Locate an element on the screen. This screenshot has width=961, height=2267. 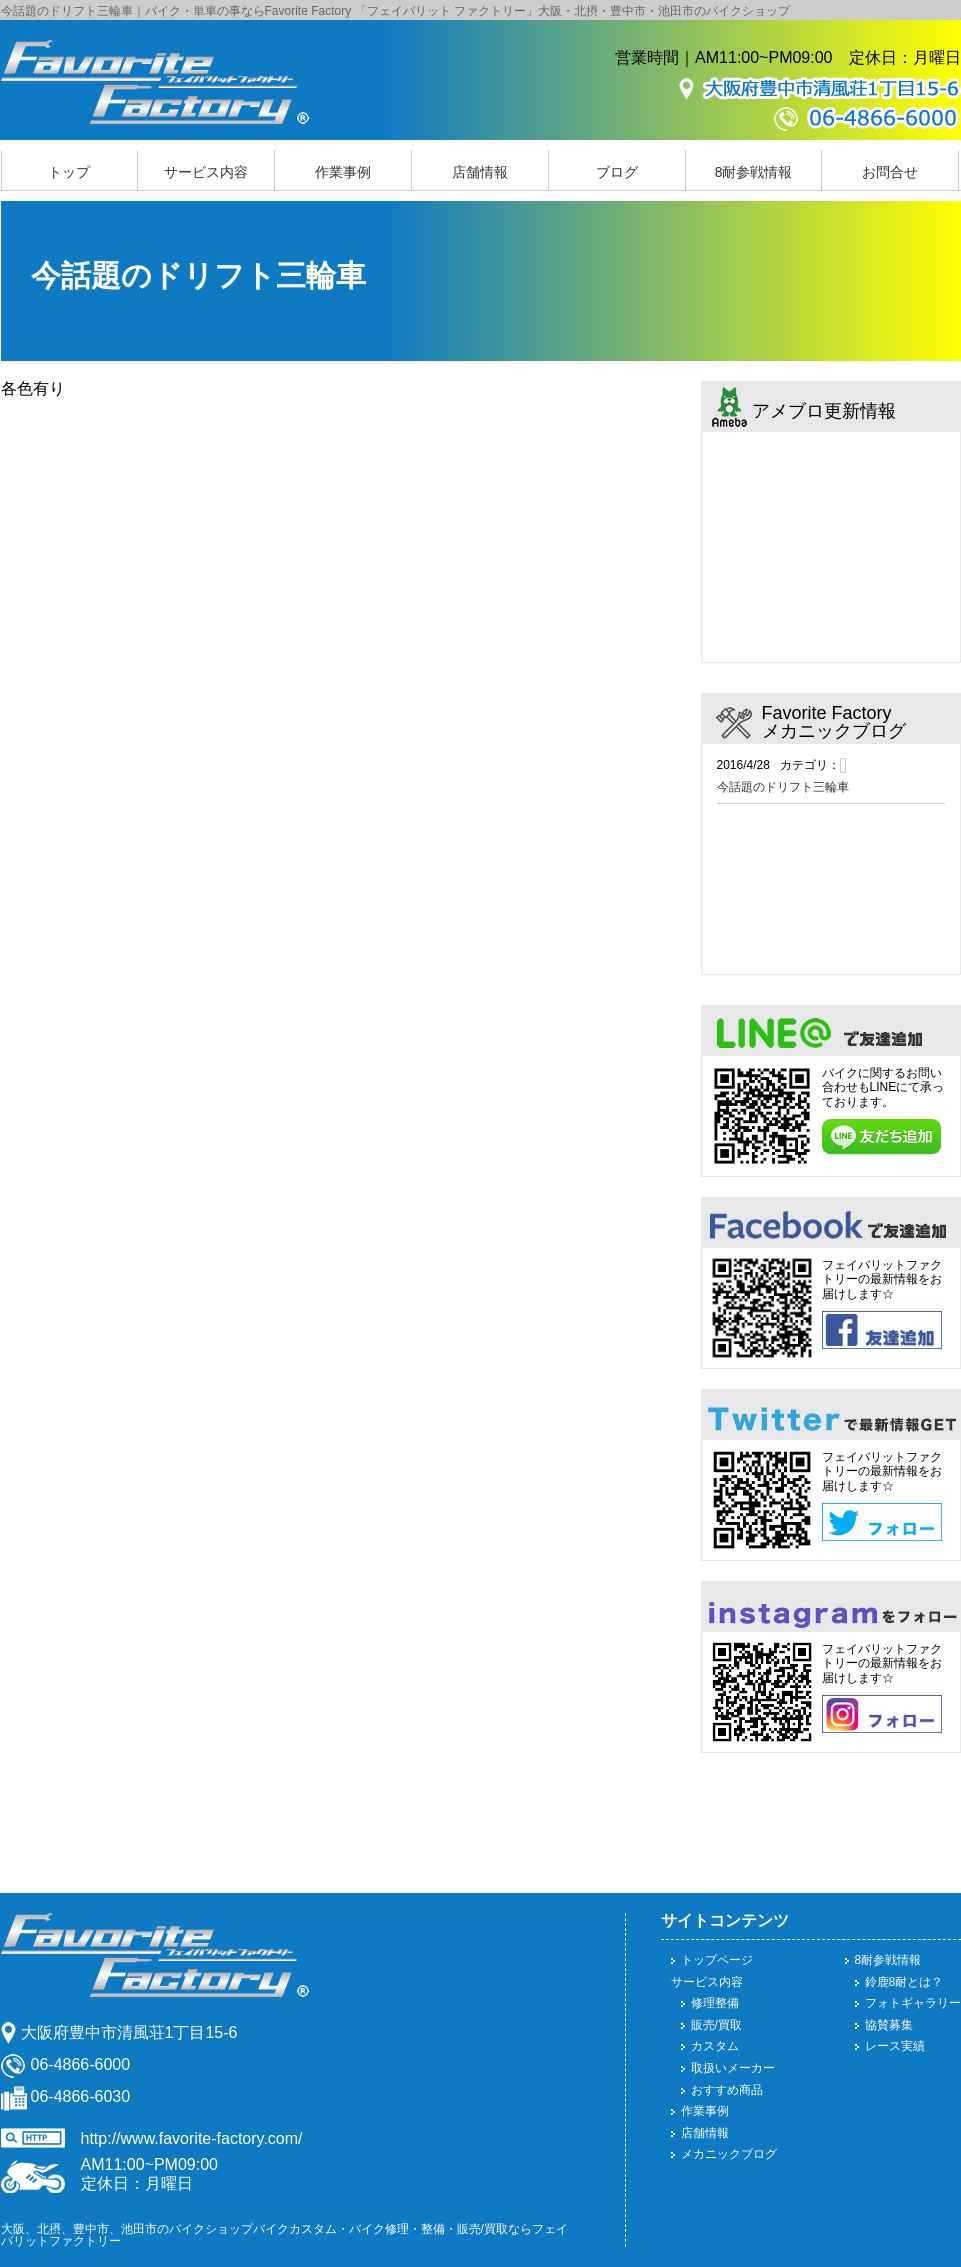
カスタム is located at coordinates (715, 2046).